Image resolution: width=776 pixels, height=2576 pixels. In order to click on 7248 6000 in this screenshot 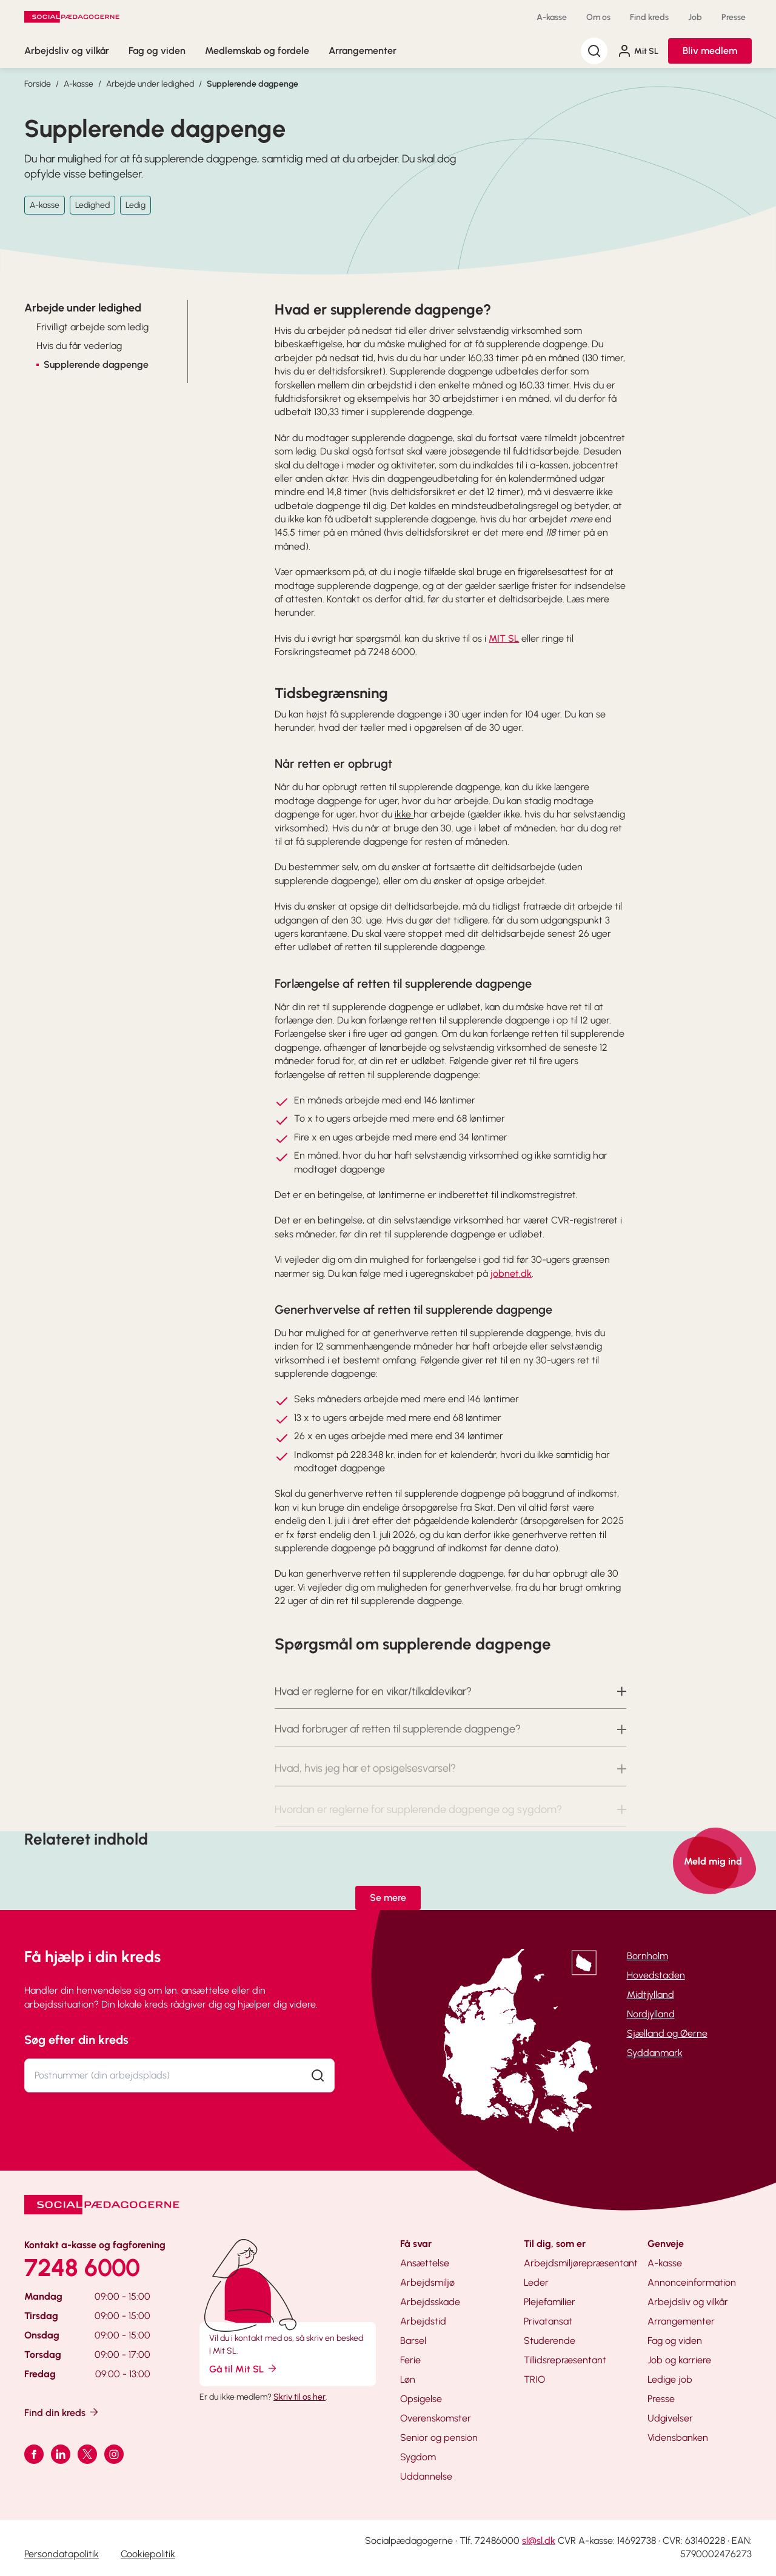, I will do `click(82, 2267)`.